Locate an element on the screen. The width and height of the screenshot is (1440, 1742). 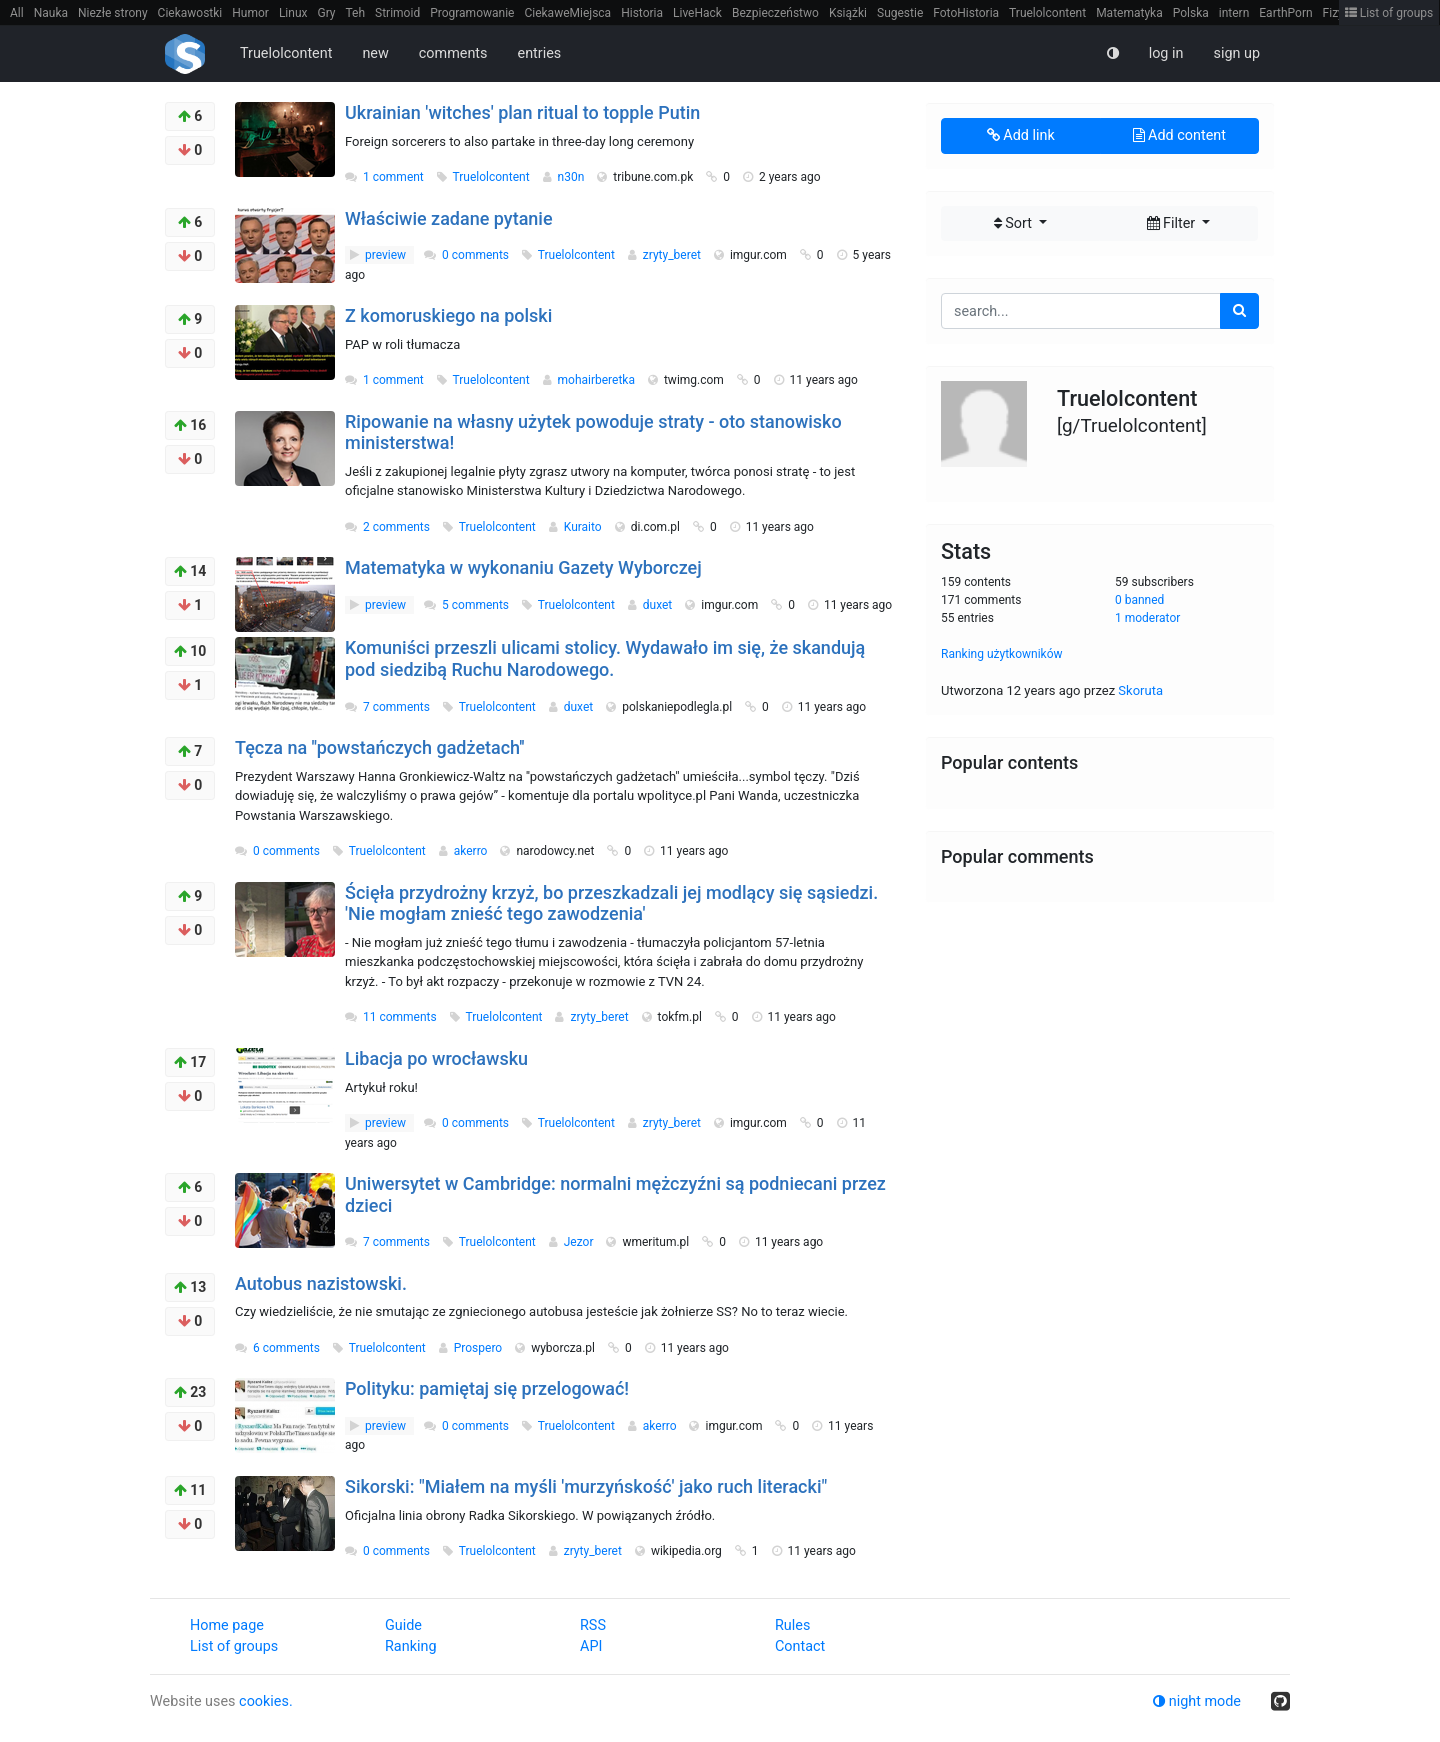
log in is located at coordinates (1166, 53).